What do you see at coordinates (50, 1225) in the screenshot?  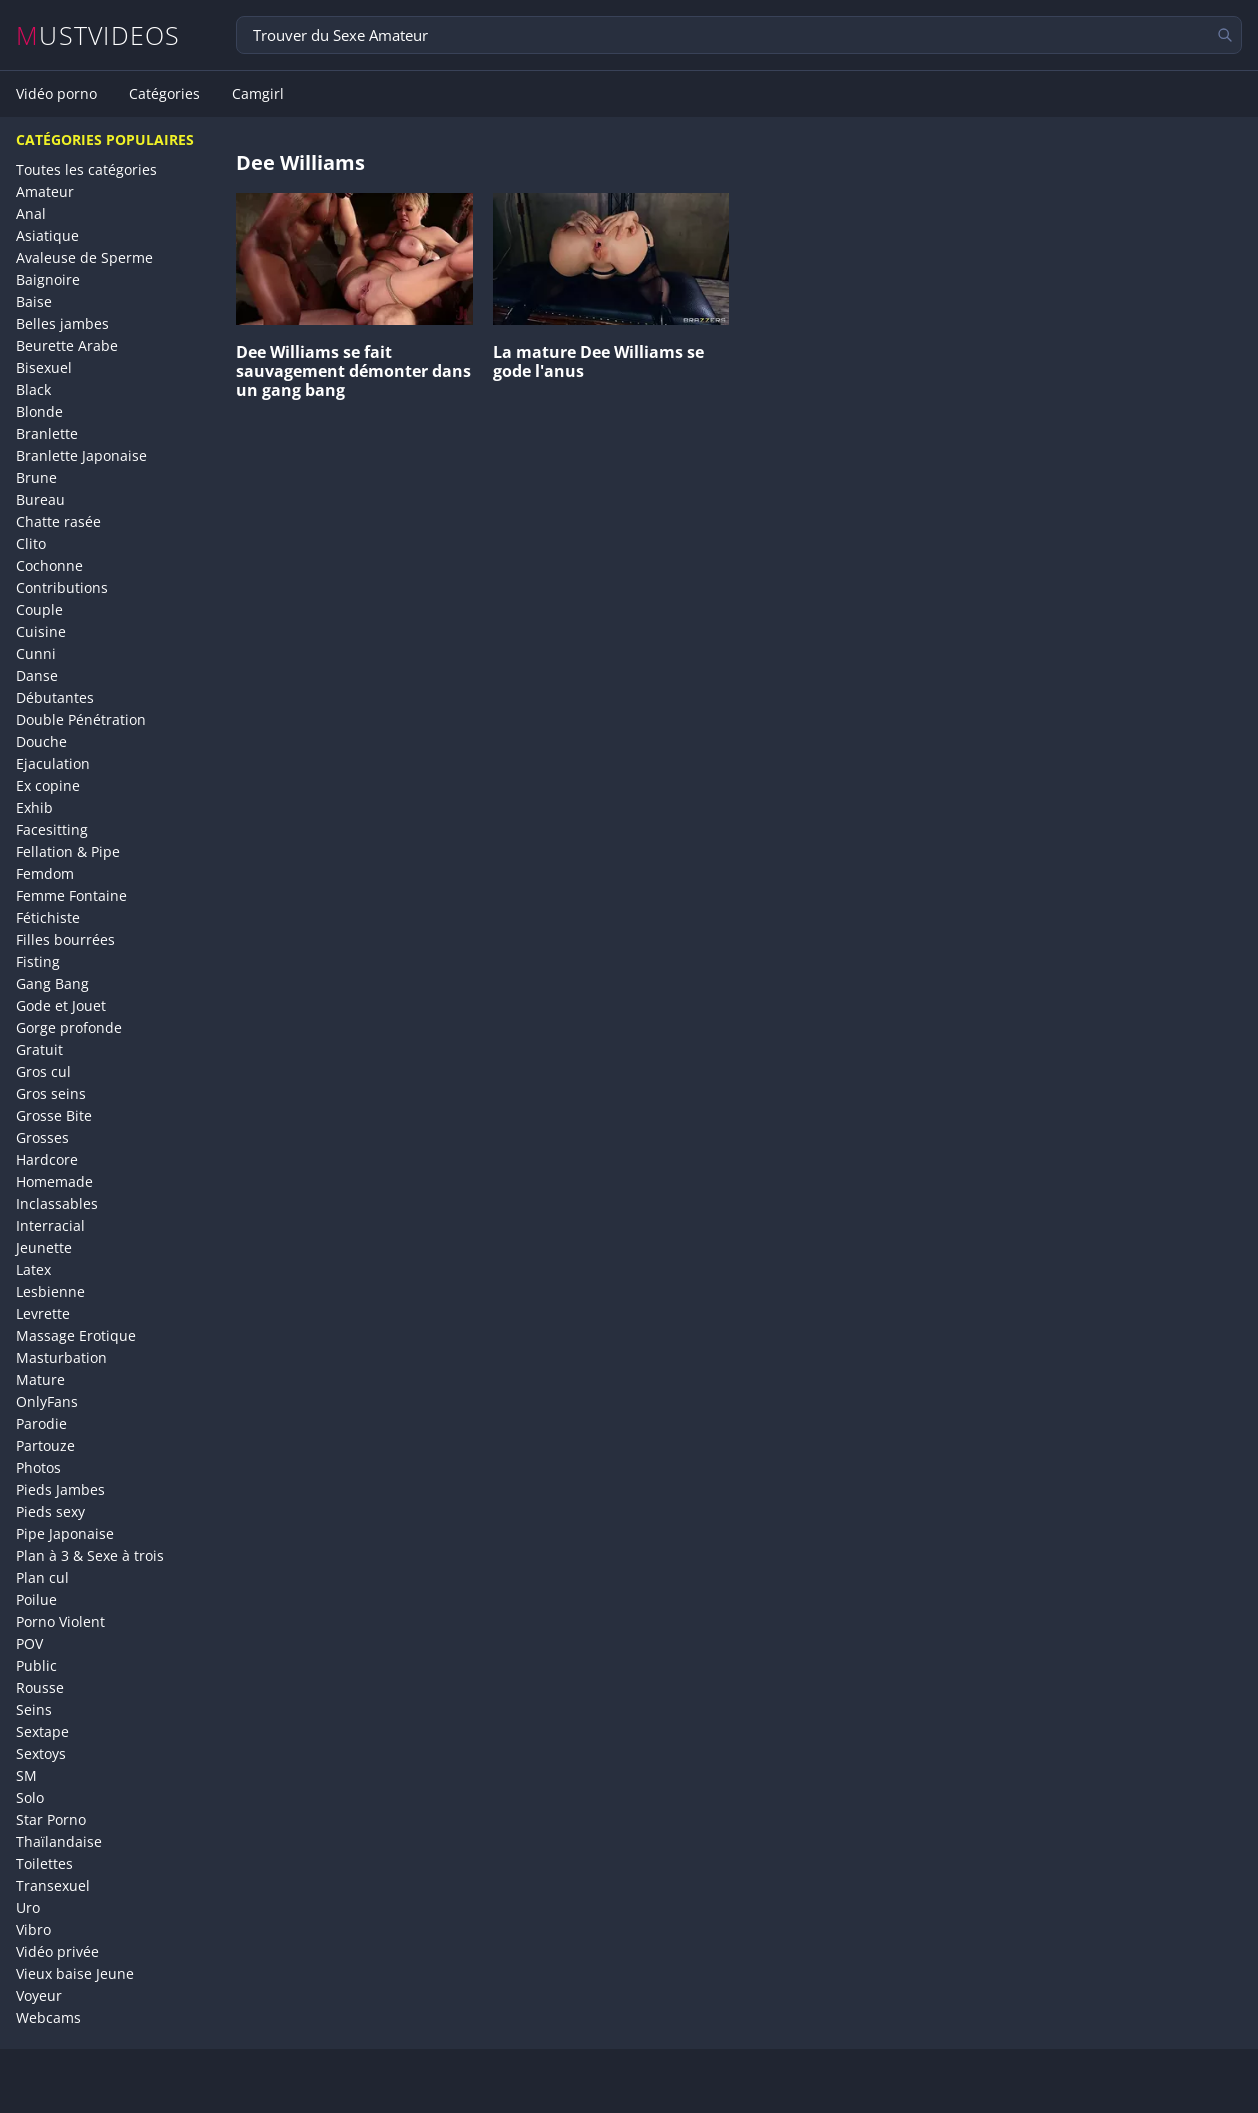 I see `Interracial` at bounding box center [50, 1225].